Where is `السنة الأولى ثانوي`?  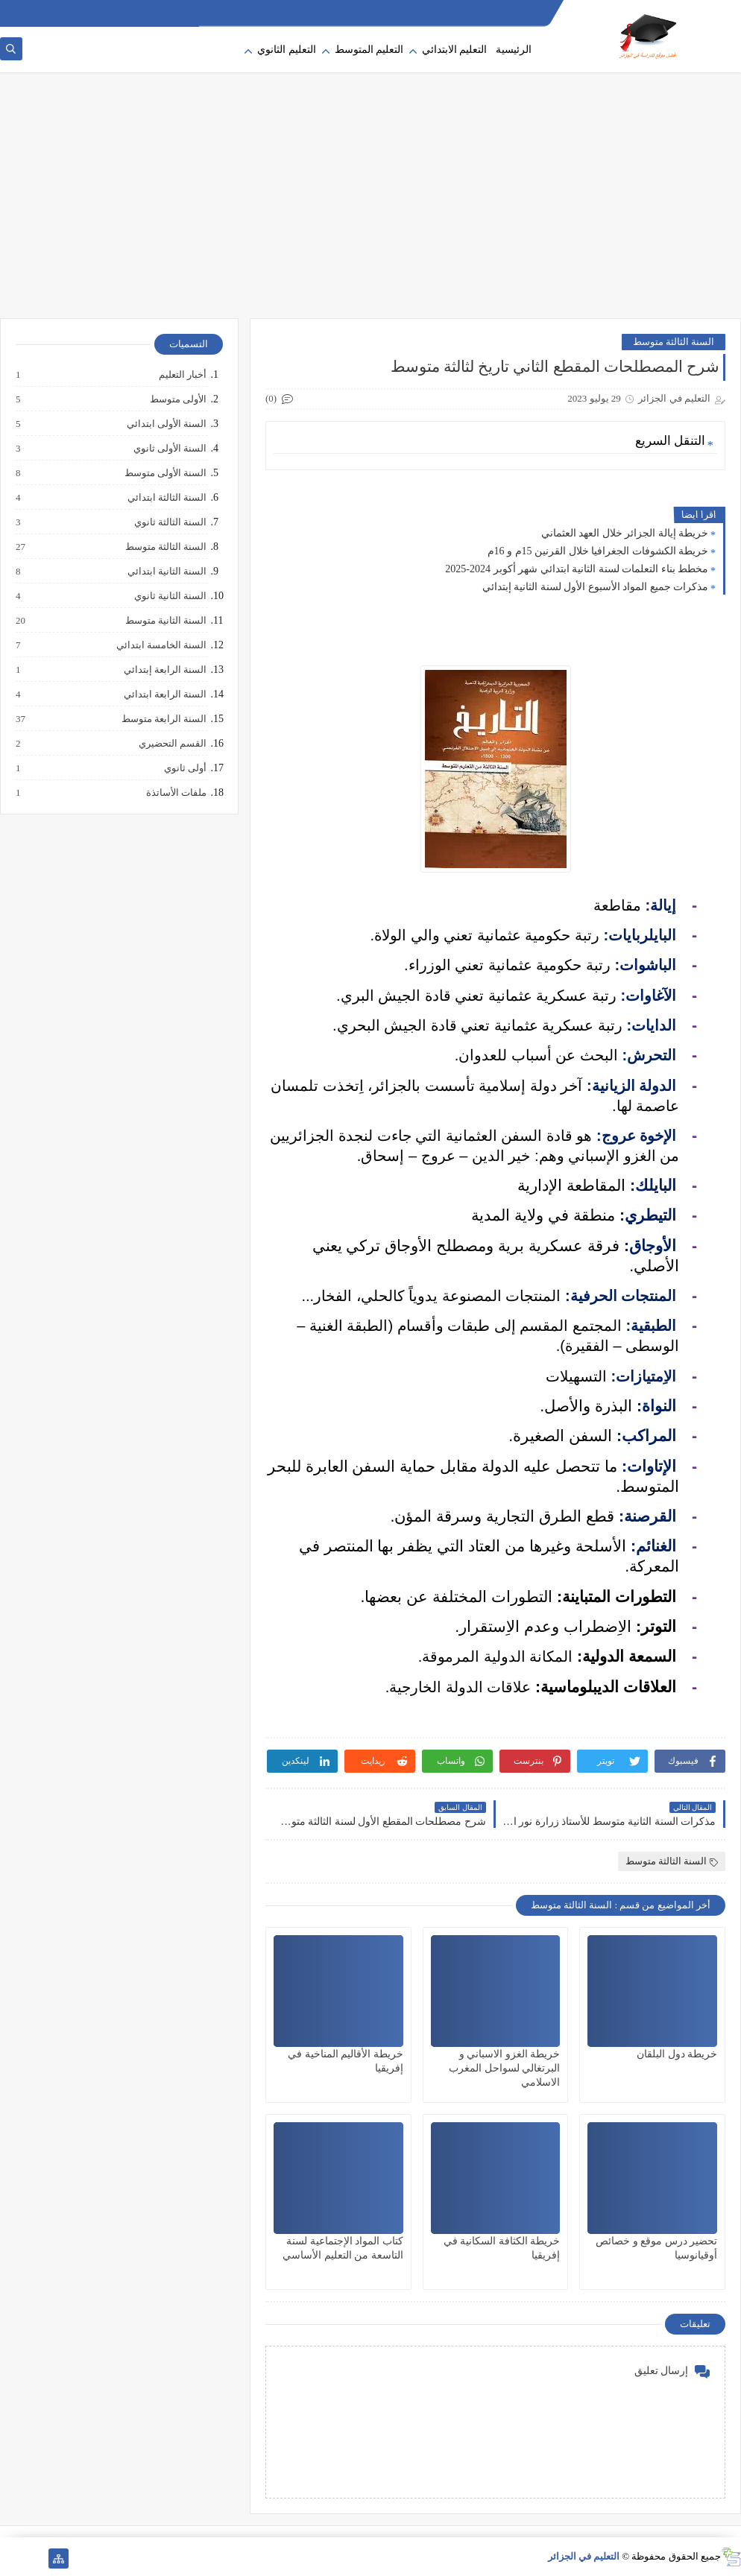 السنة الأولى ثانوي is located at coordinates (169, 449).